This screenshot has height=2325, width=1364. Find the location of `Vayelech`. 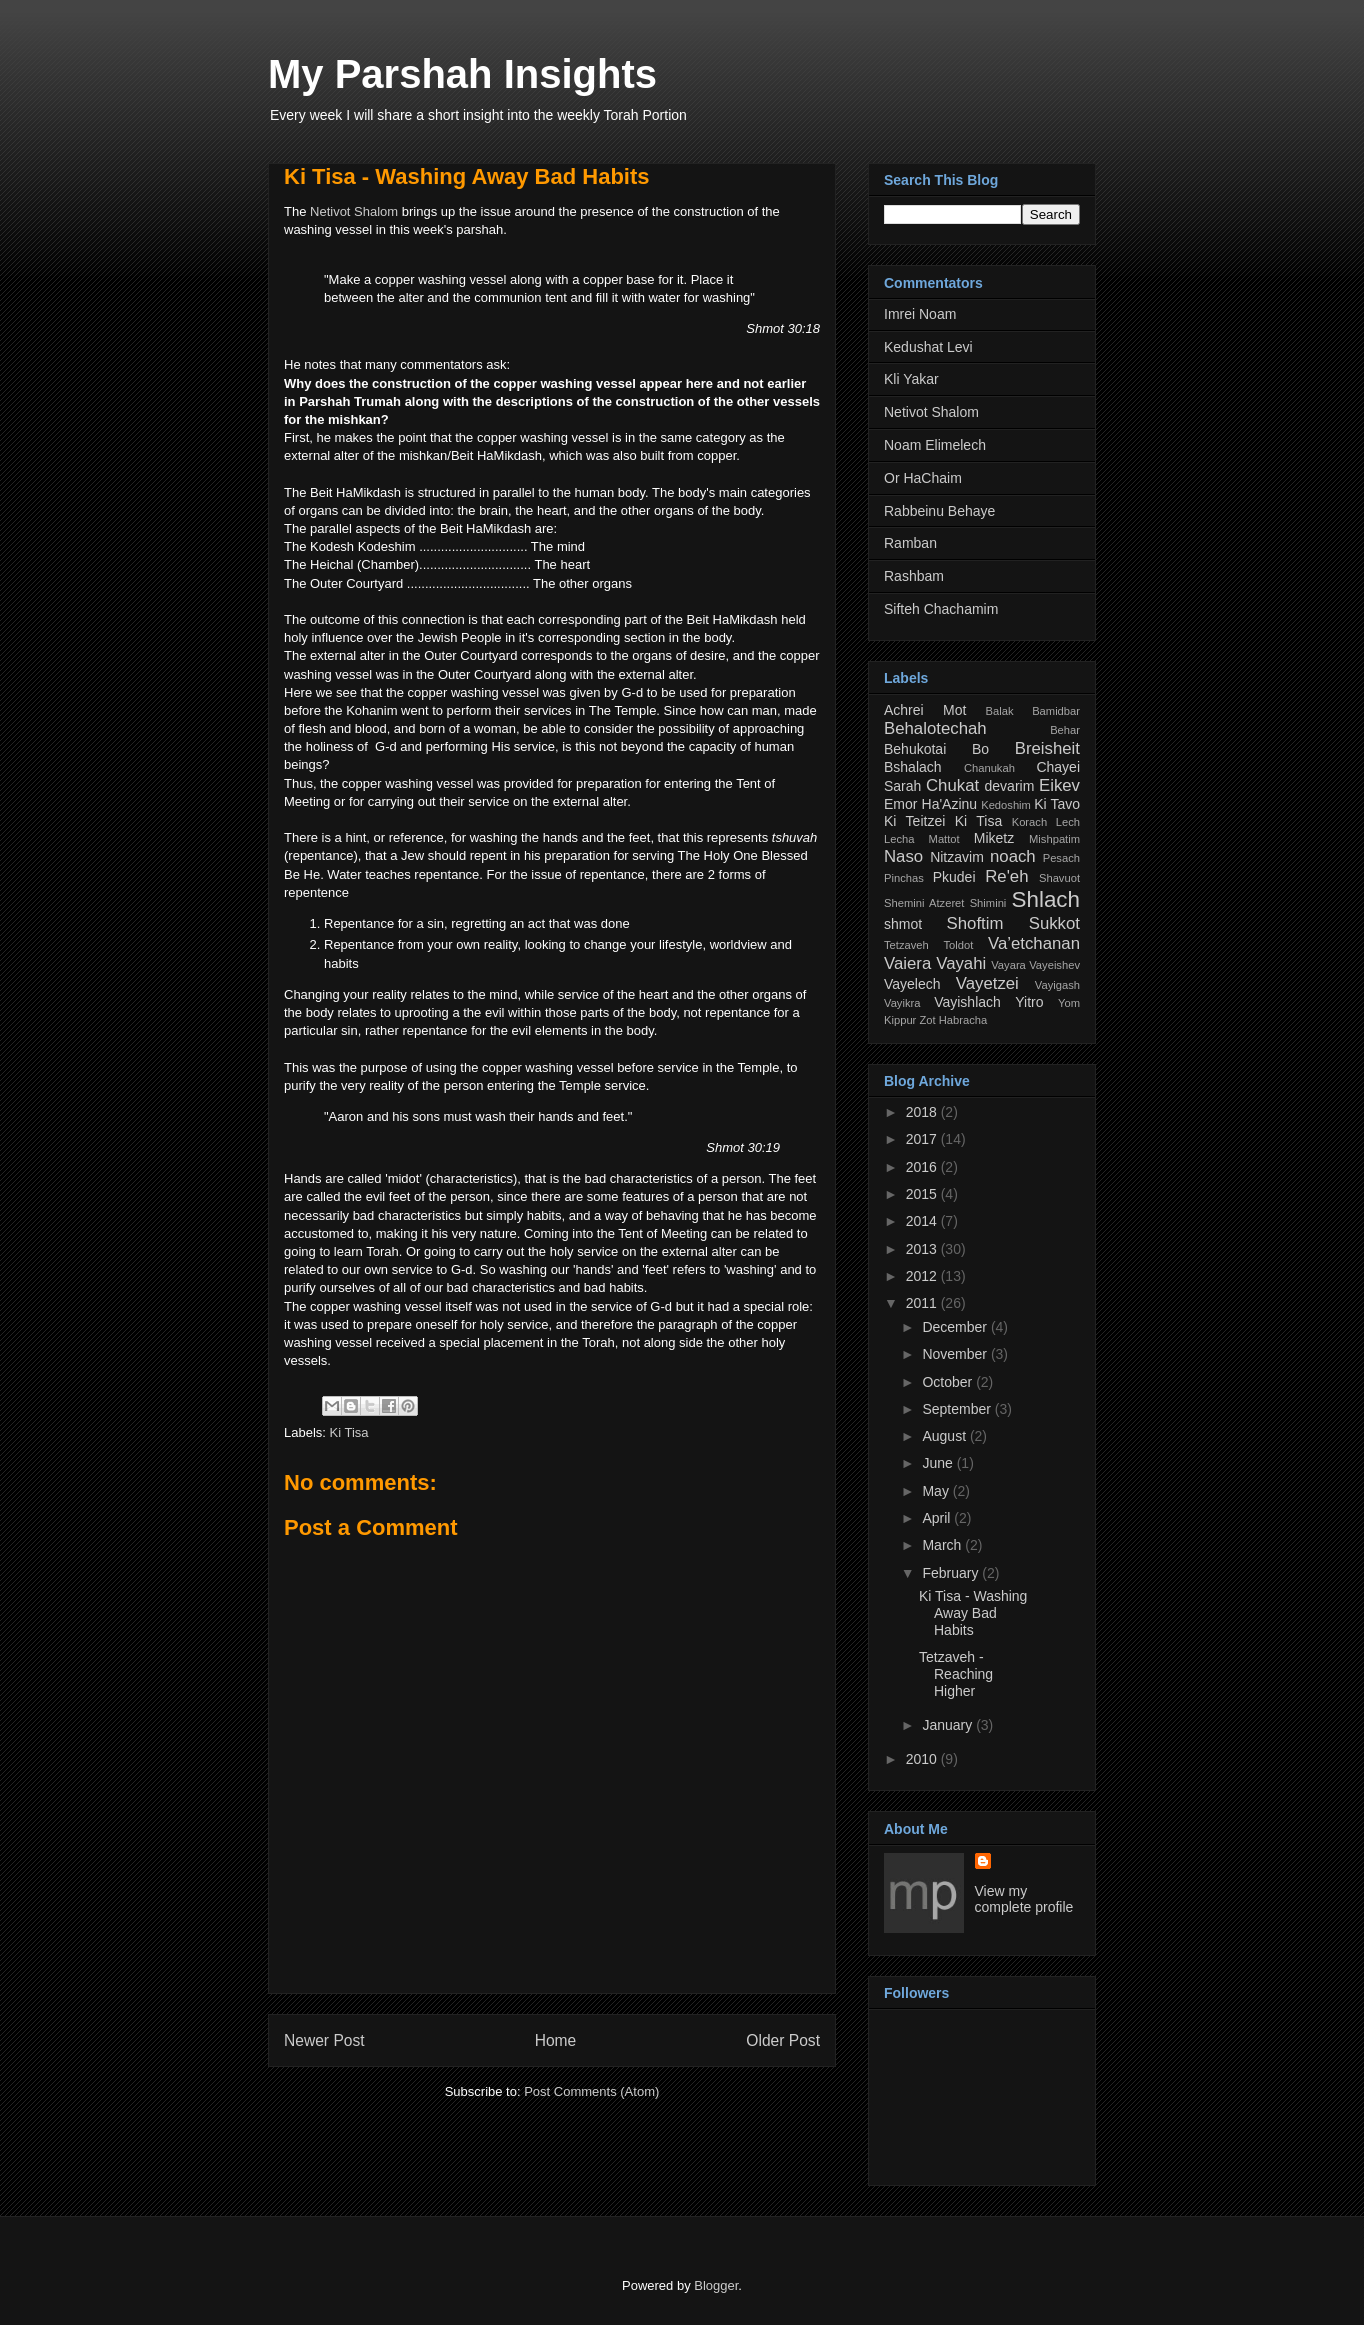

Vayelech is located at coordinates (912, 984).